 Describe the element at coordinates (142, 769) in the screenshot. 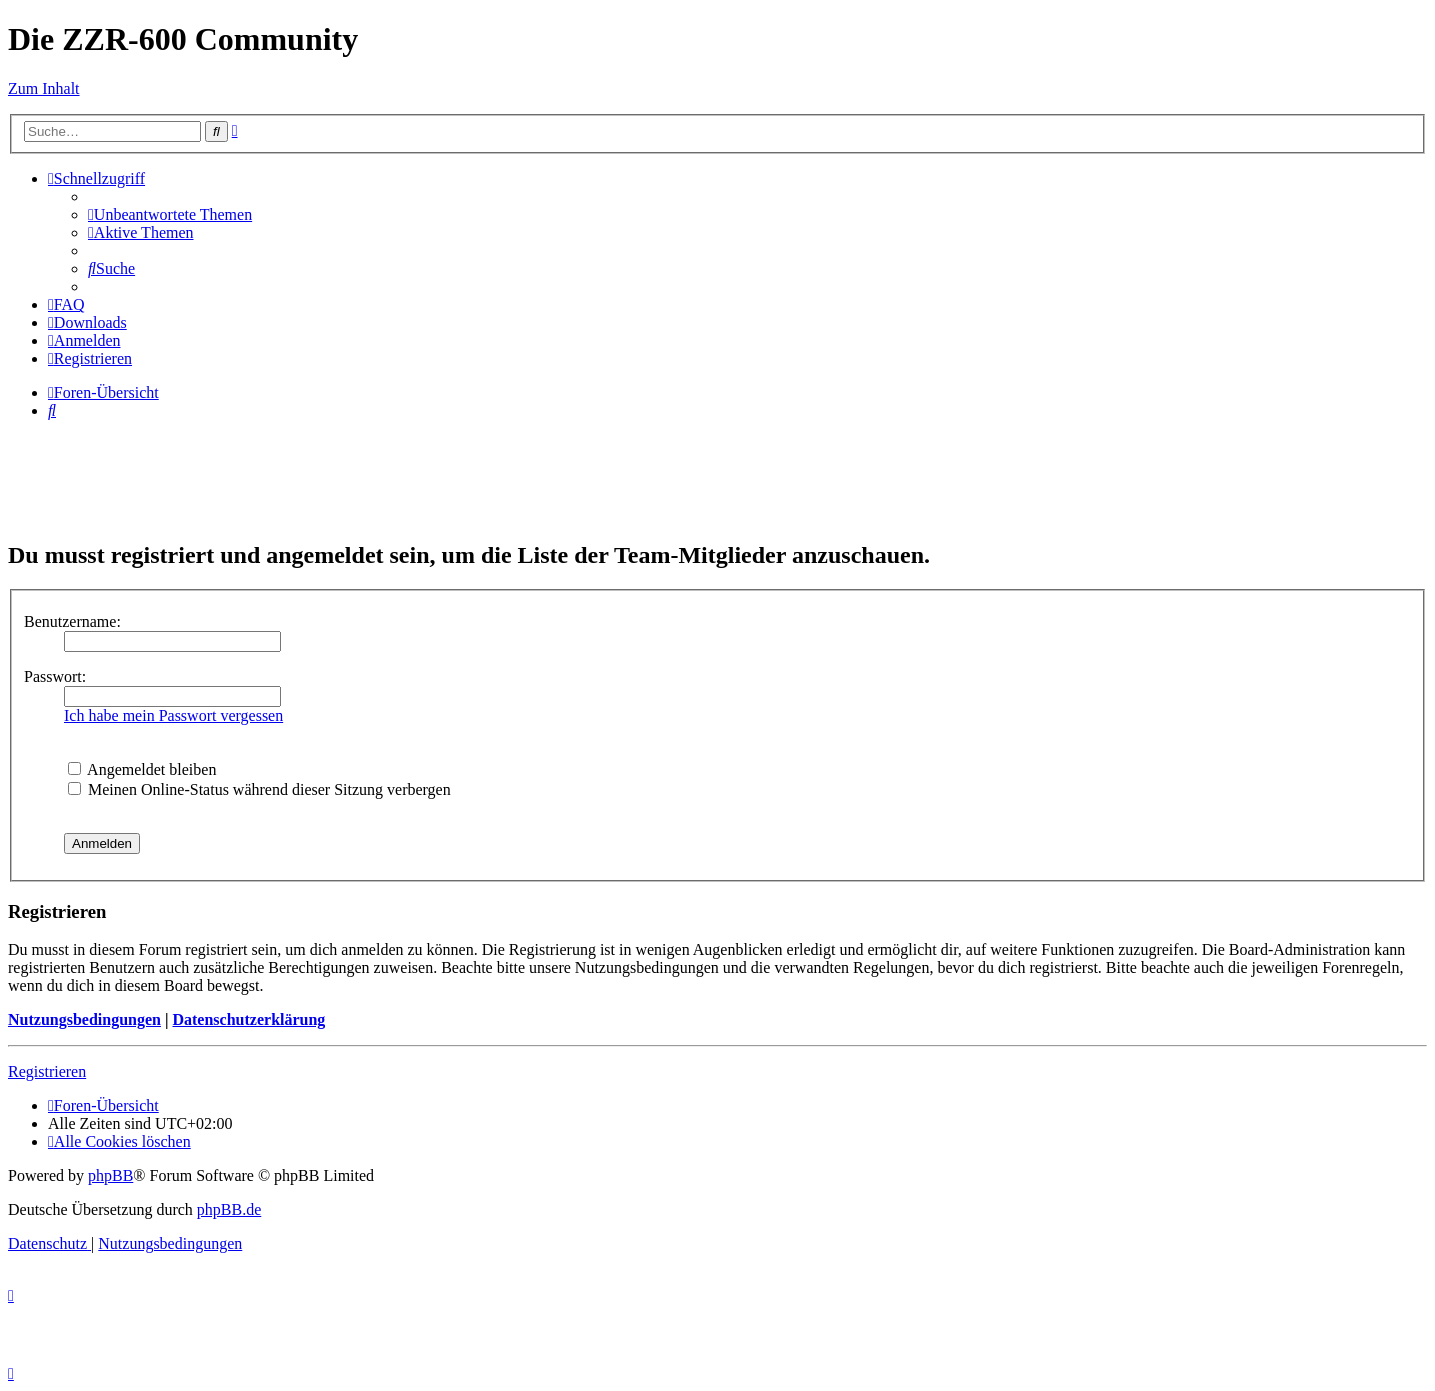

I see `Angemeldet bleiben` at that location.